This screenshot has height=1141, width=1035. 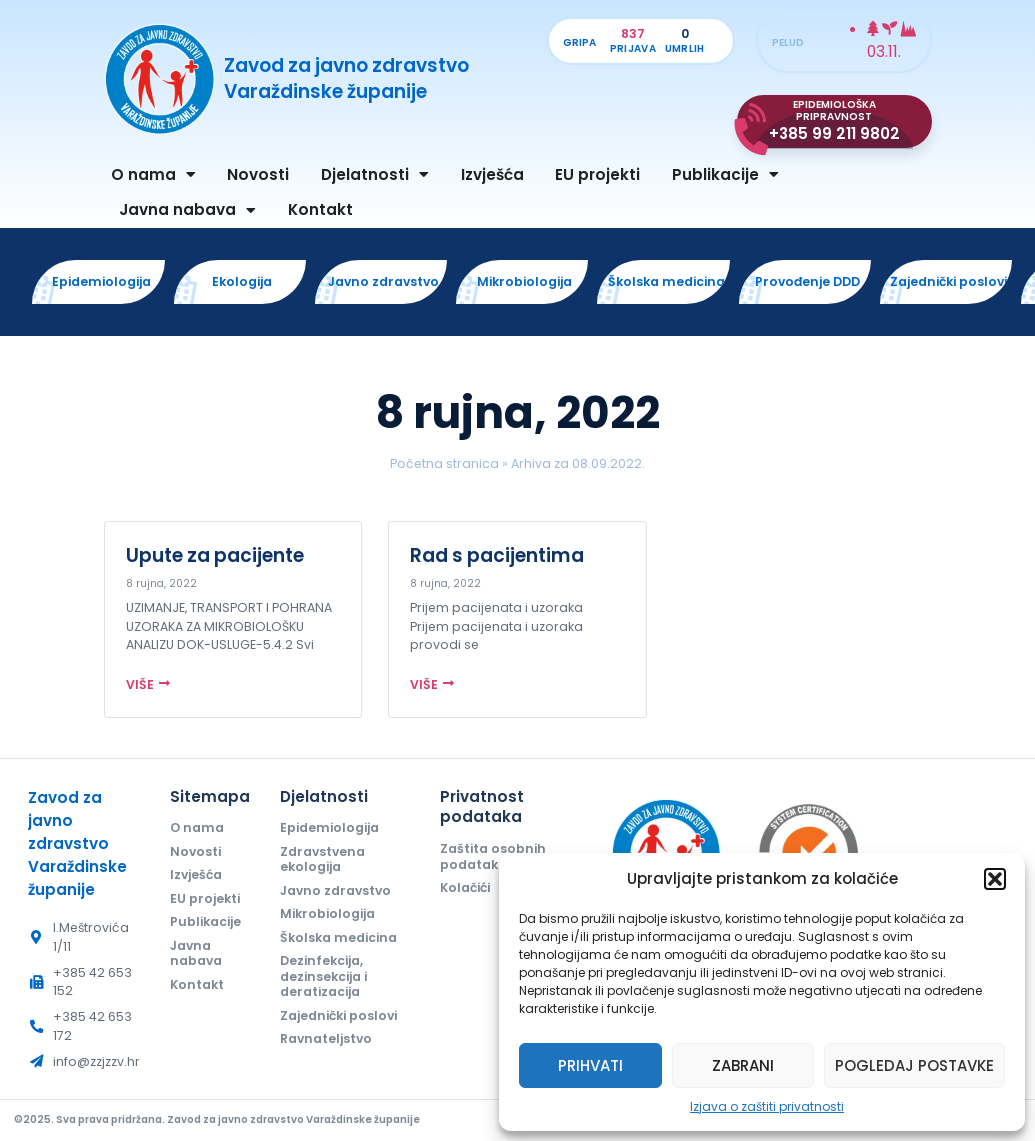 I want to click on Zdravstvena ekologija, so click(x=322, y=859).